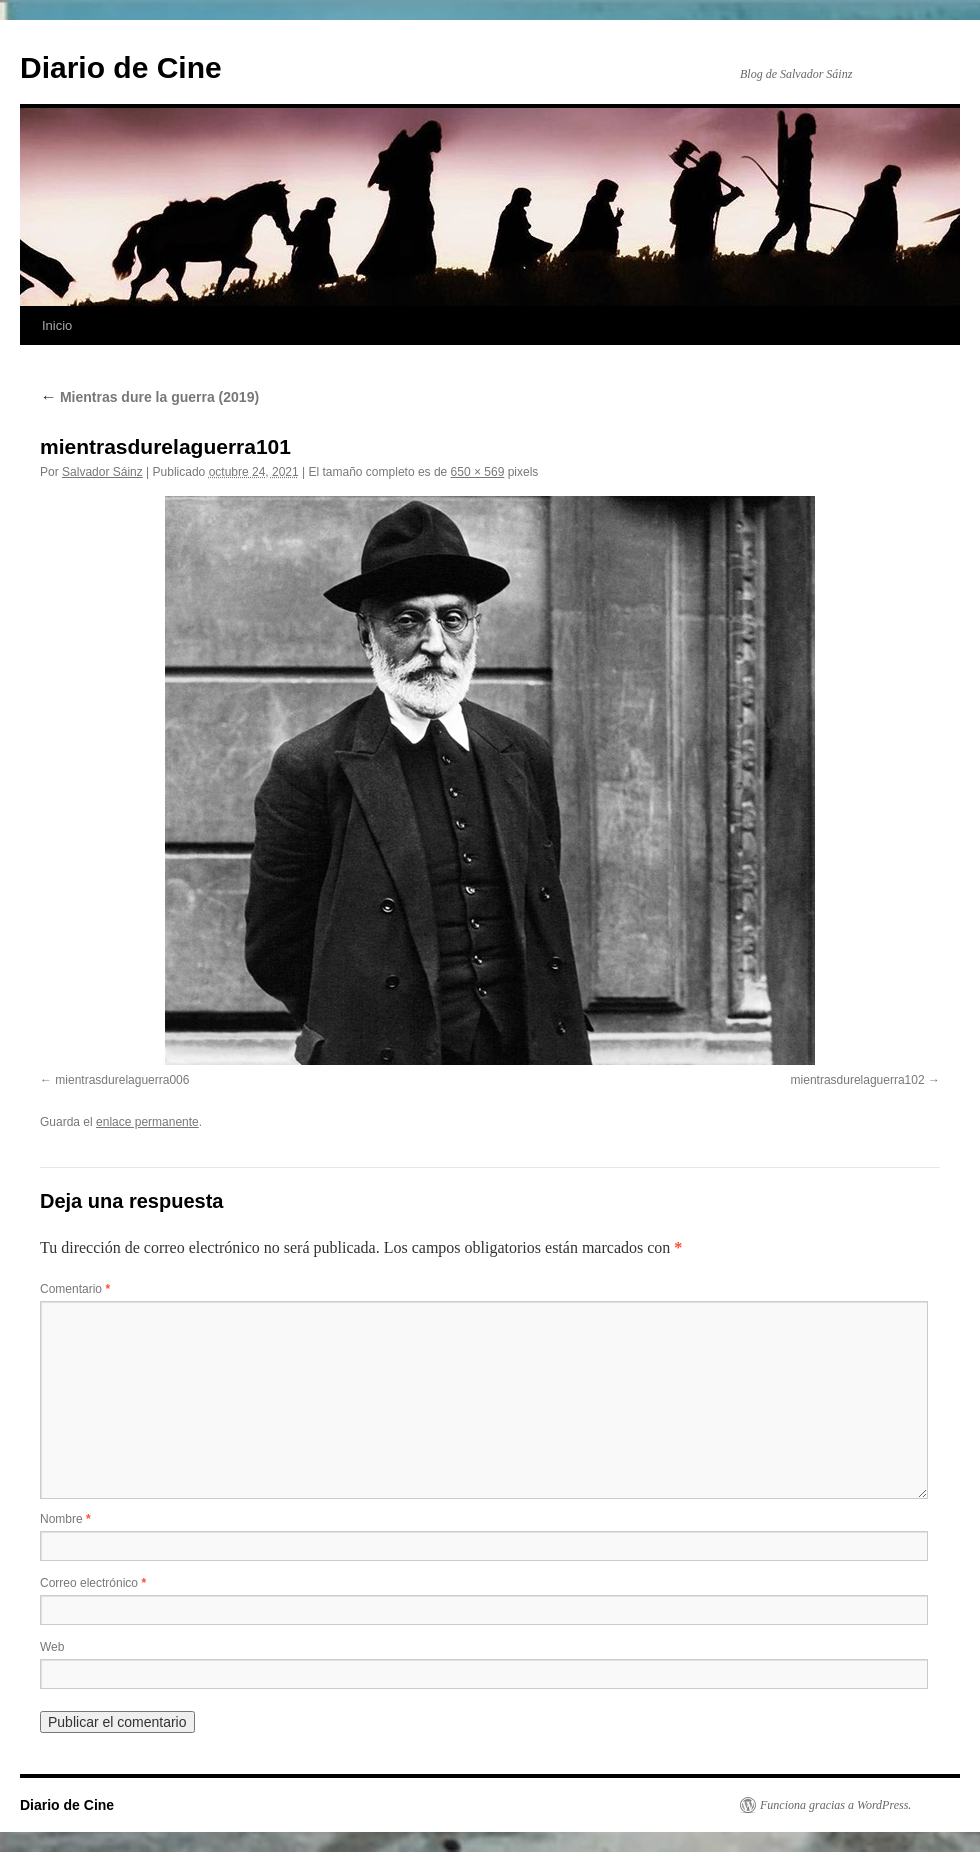  Describe the element at coordinates (122, 1080) in the screenshot. I see `mientrasdurelaguerra006` at that location.